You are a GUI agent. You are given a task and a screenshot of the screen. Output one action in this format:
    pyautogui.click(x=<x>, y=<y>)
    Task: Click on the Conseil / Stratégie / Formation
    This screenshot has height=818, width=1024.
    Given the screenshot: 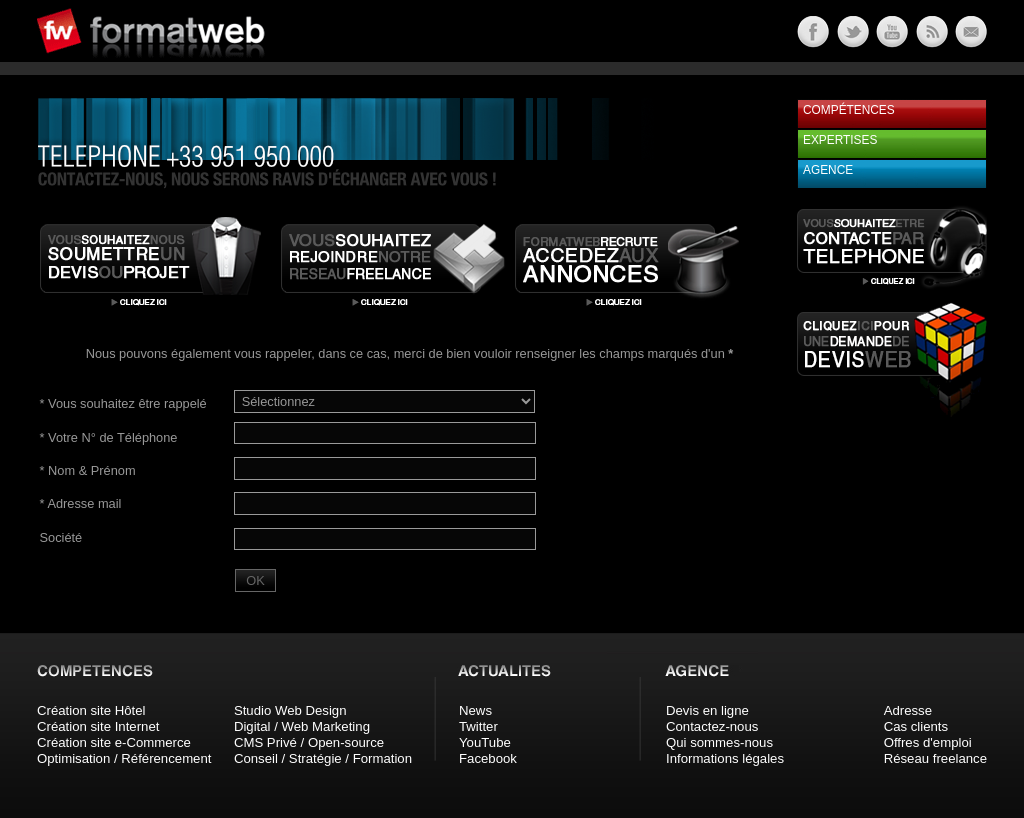 What is the action you would take?
    pyautogui.click(x=323, y=758)
    